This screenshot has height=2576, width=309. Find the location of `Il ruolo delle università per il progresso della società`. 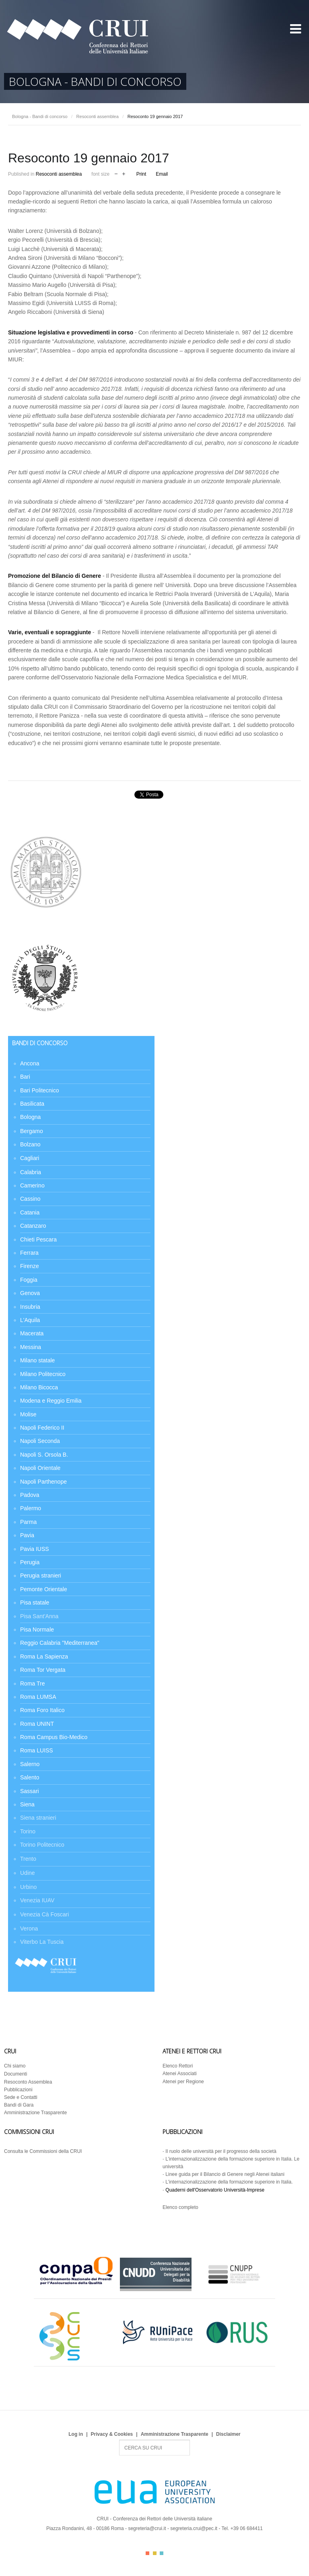

Il ruolo delle università per il progresso della società is located at coordinates (220, 2151).